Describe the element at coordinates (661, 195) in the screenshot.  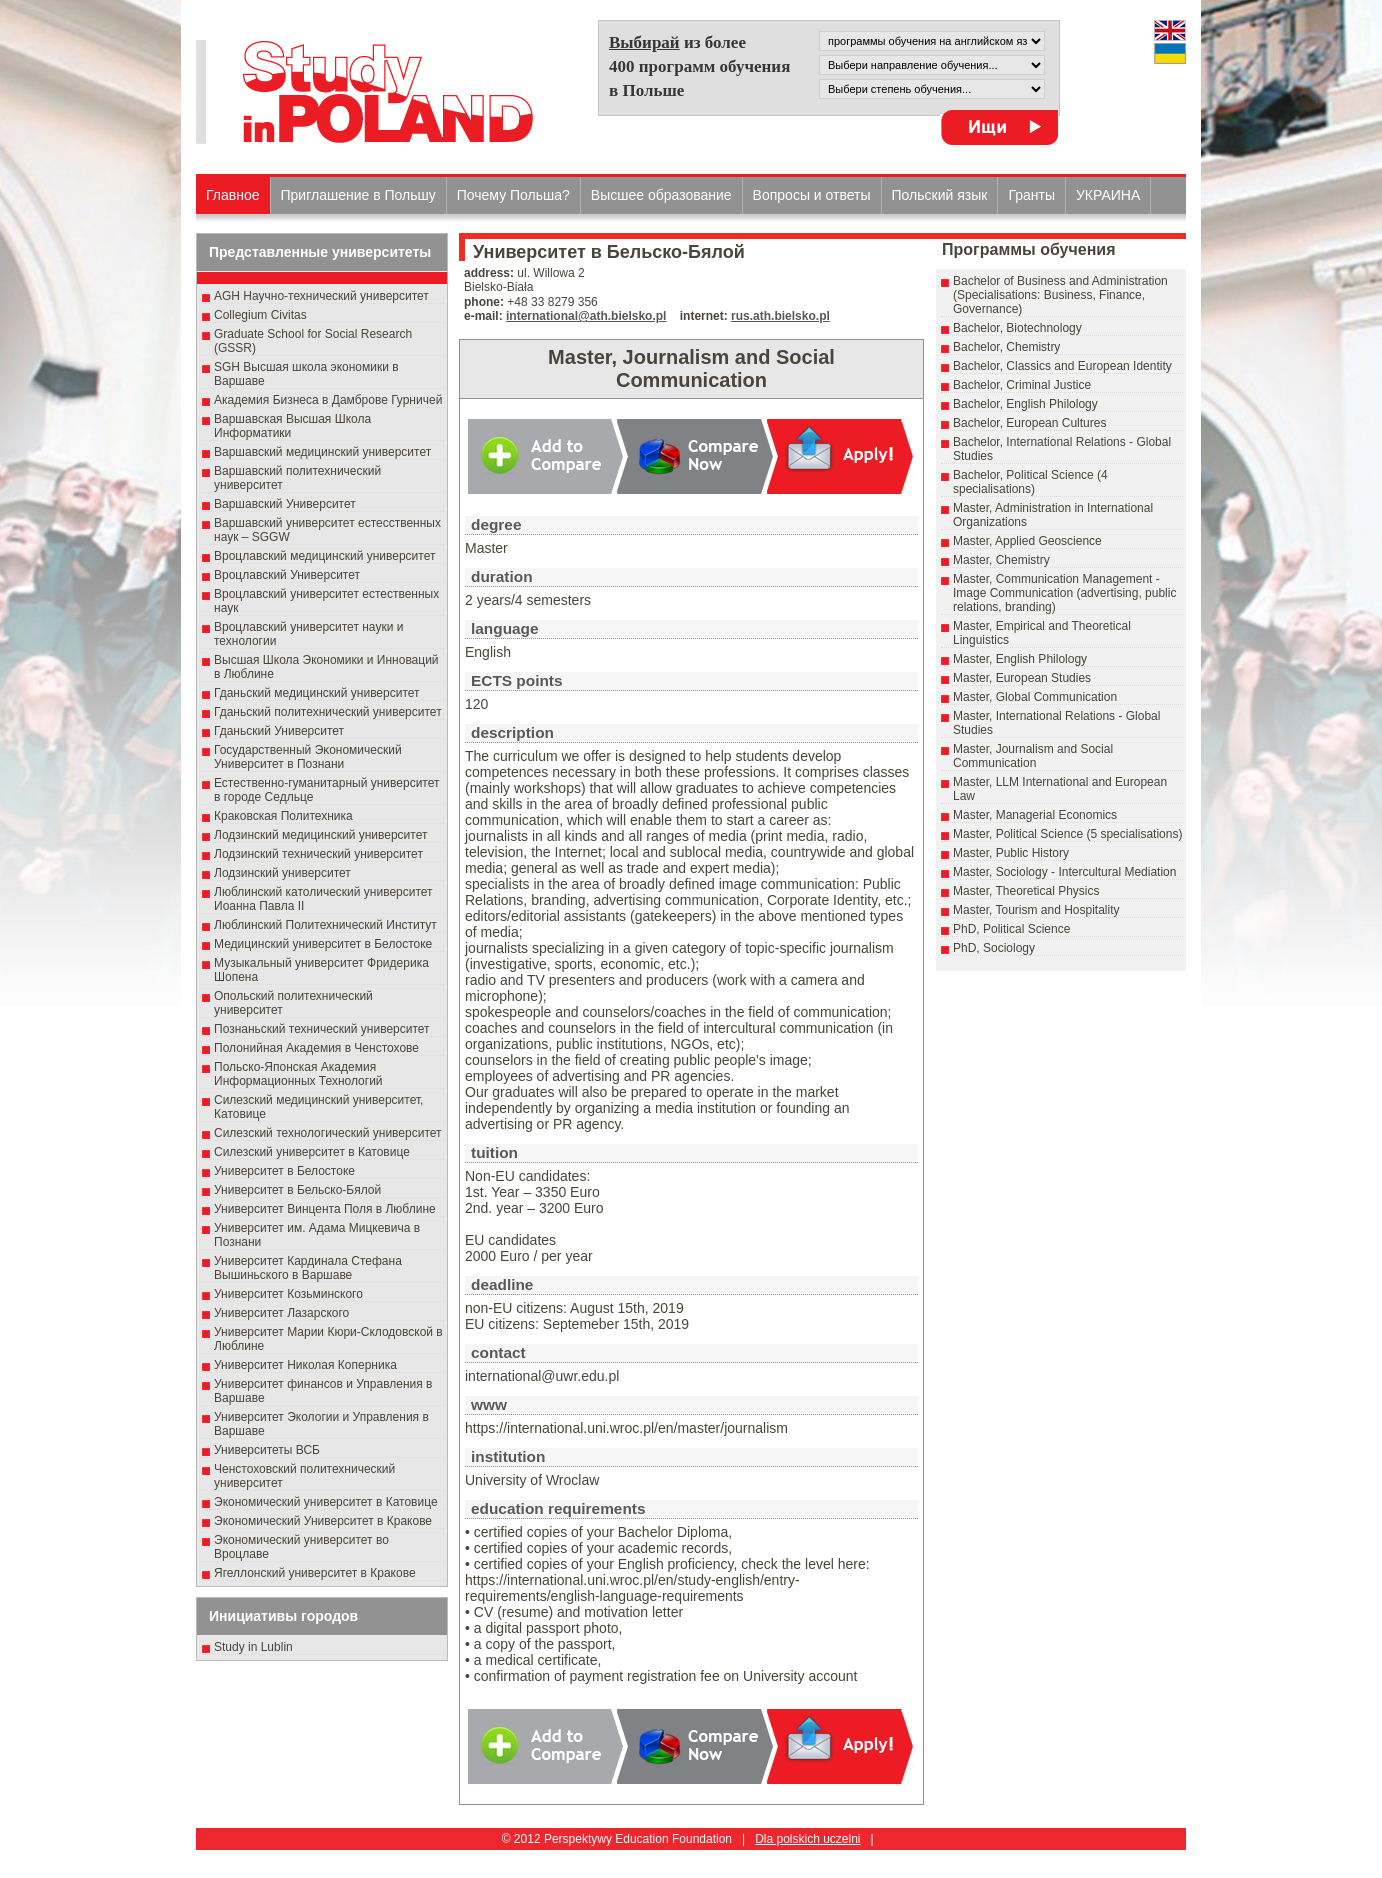
I see `Высшеe образованиe` at that location.